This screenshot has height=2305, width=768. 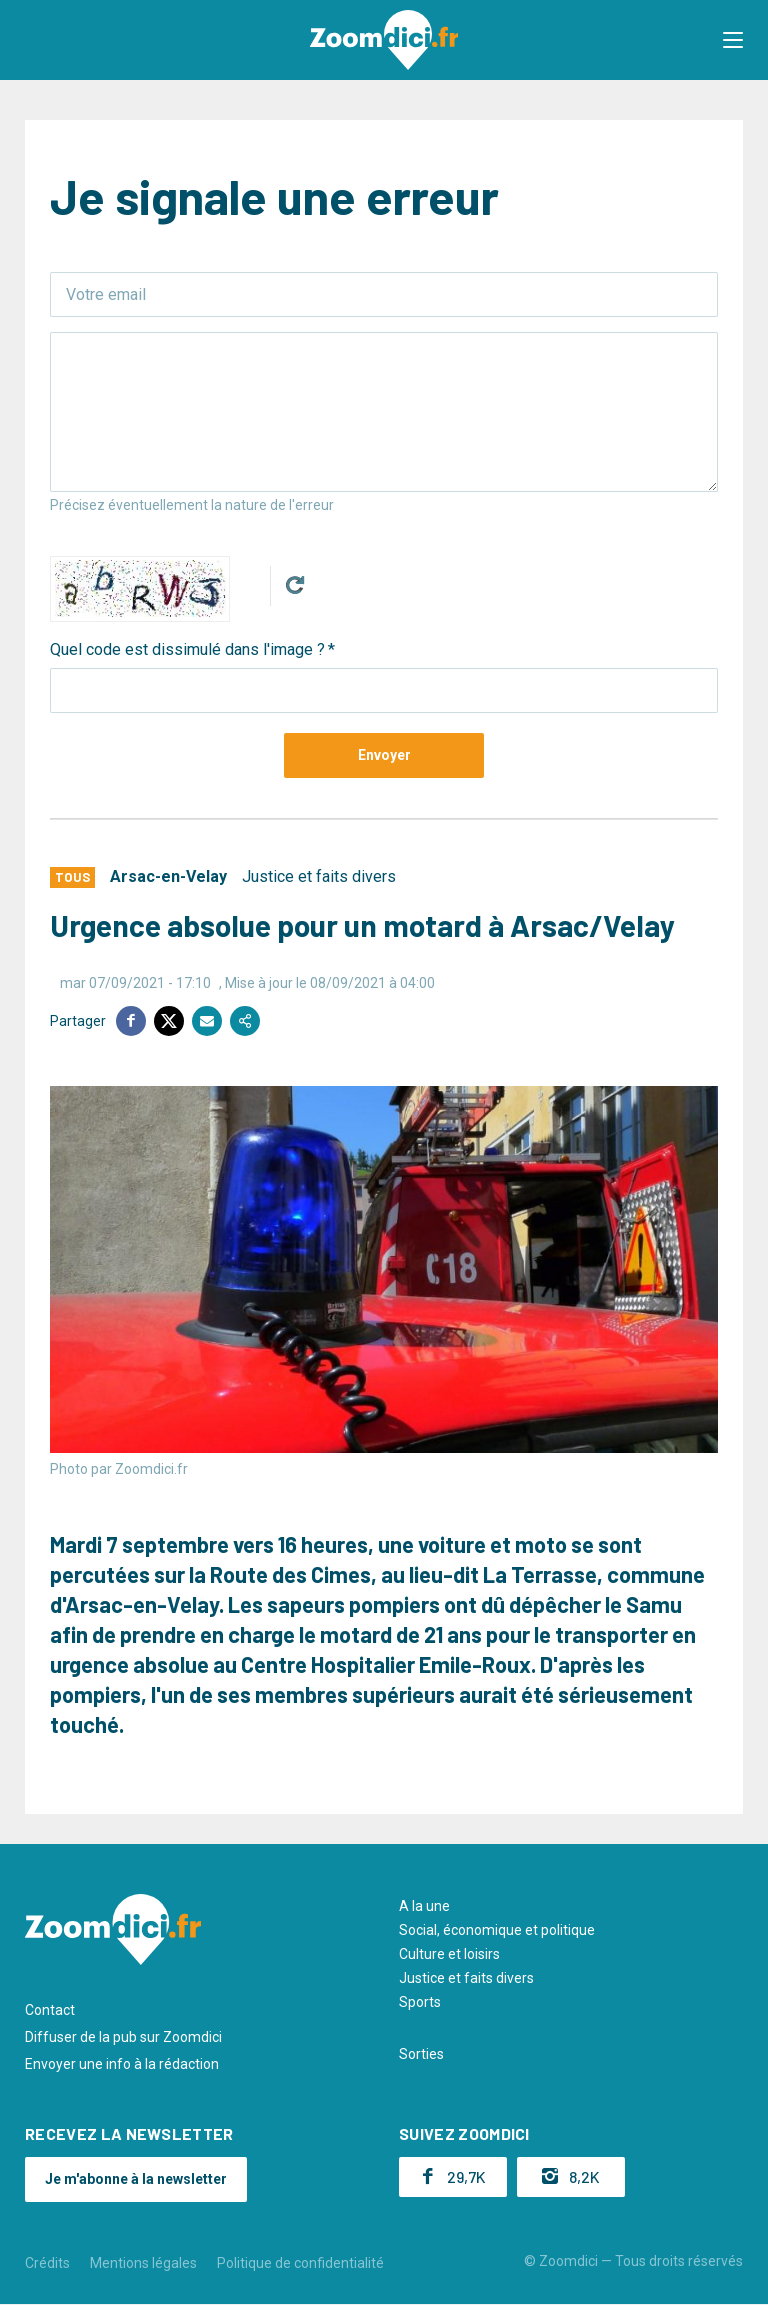 I want to click on Arsac-en-Velay, so click(x=168, y=876).